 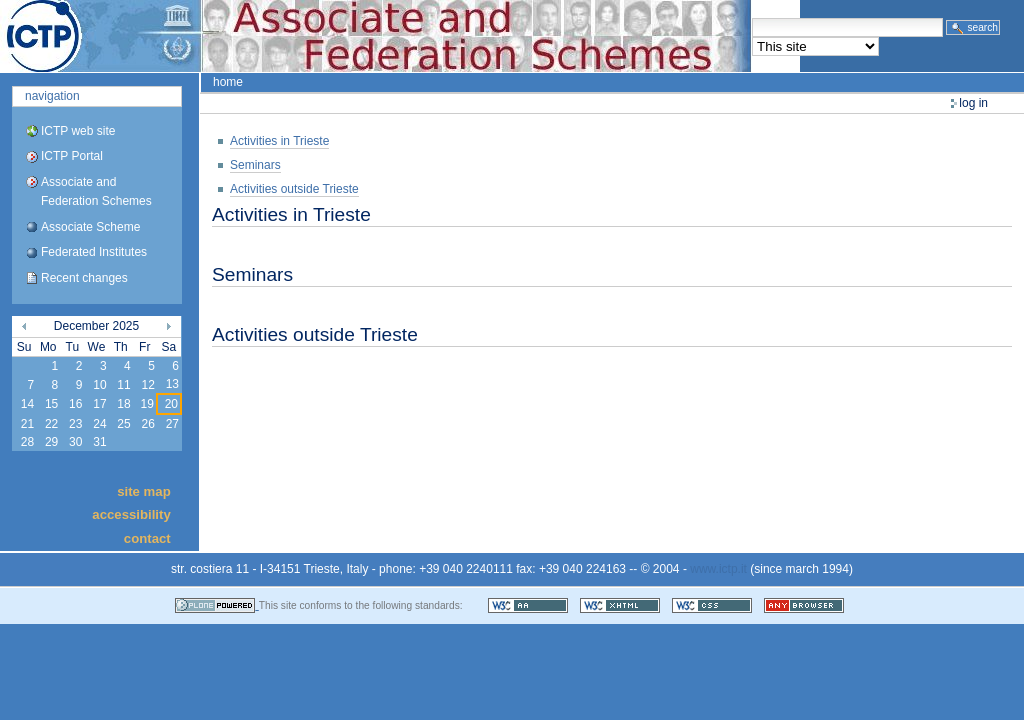 I want to click on Navigation, so click(x=52, y=96).